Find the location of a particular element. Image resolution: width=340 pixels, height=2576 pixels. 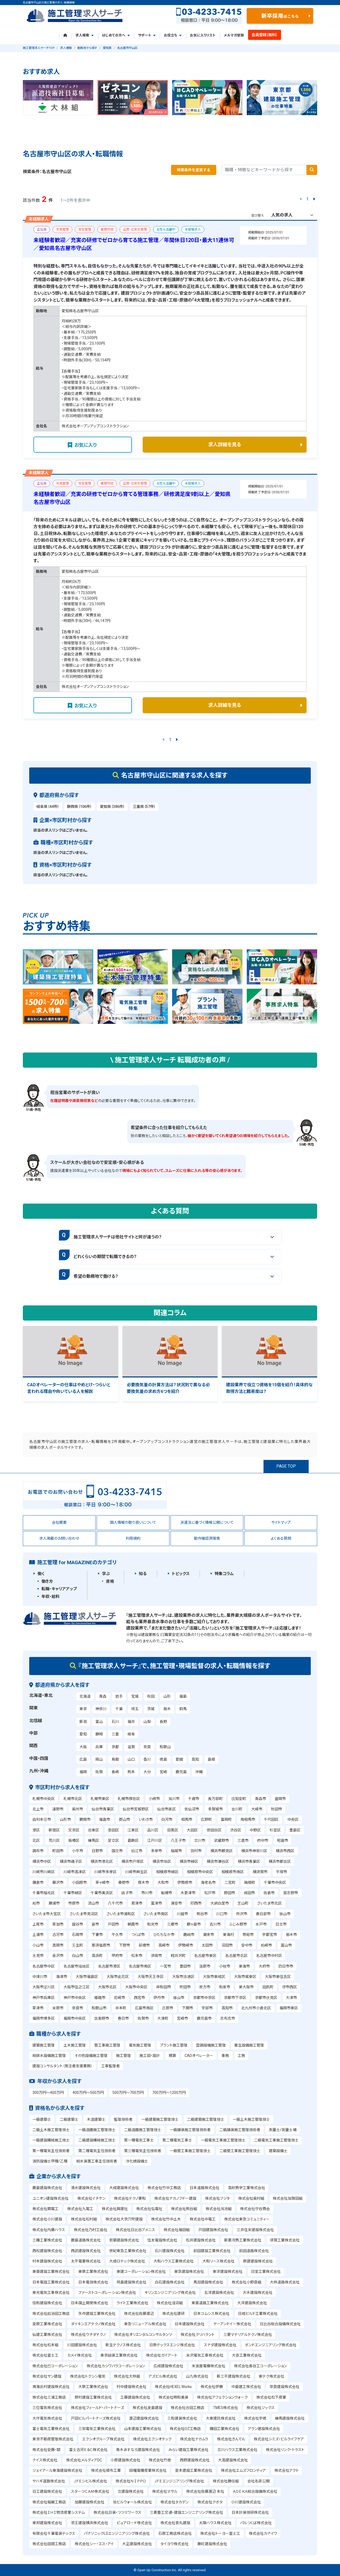

若築建設株式会社 is located at coordinates (124, 2240).